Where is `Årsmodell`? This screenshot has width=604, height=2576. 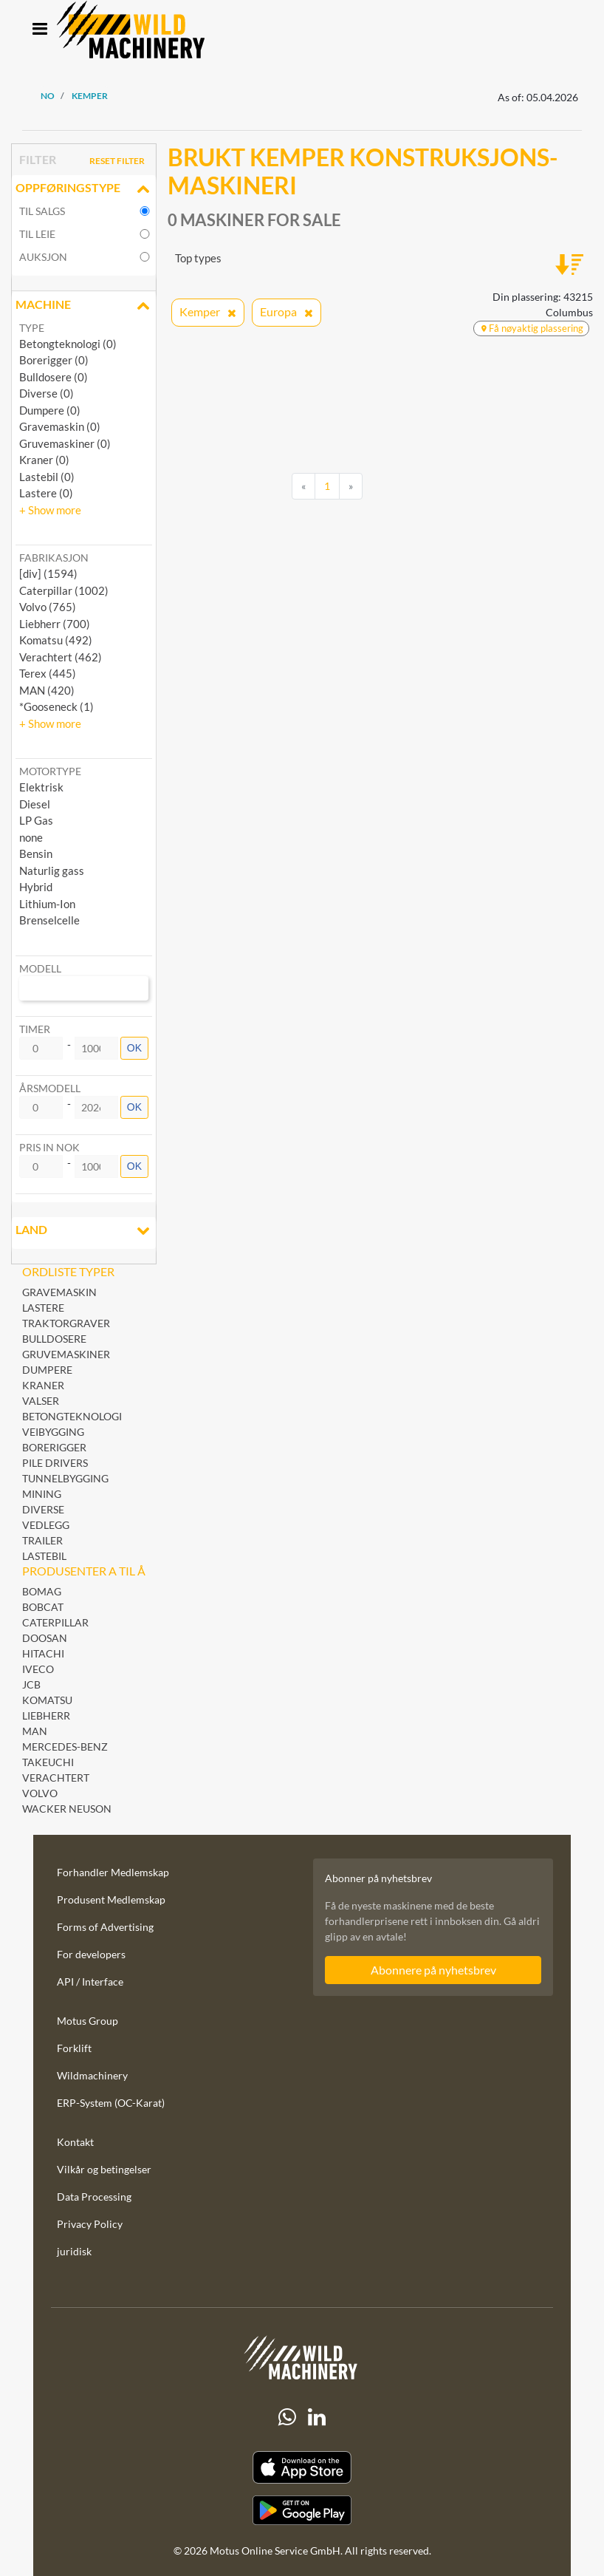
Årsmodell is located at coordinates (49, 1088).